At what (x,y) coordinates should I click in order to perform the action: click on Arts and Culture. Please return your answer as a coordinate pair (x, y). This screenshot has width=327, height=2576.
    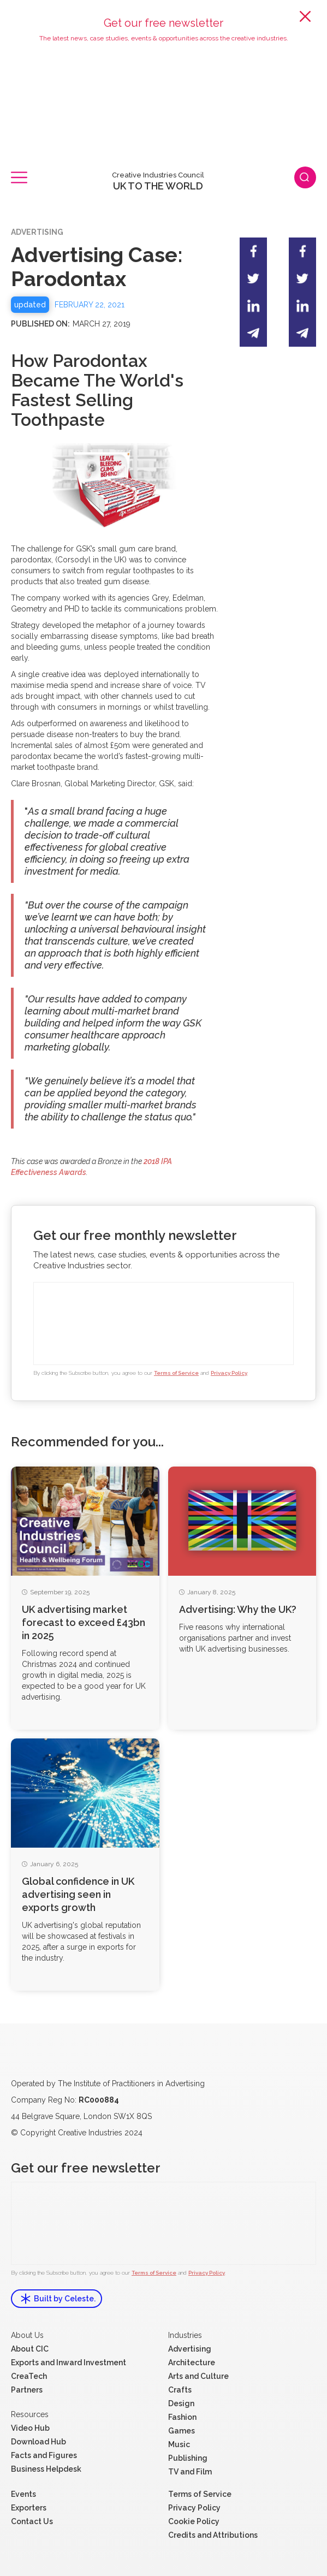
    Looking at the image, I should click on (198, 2376).